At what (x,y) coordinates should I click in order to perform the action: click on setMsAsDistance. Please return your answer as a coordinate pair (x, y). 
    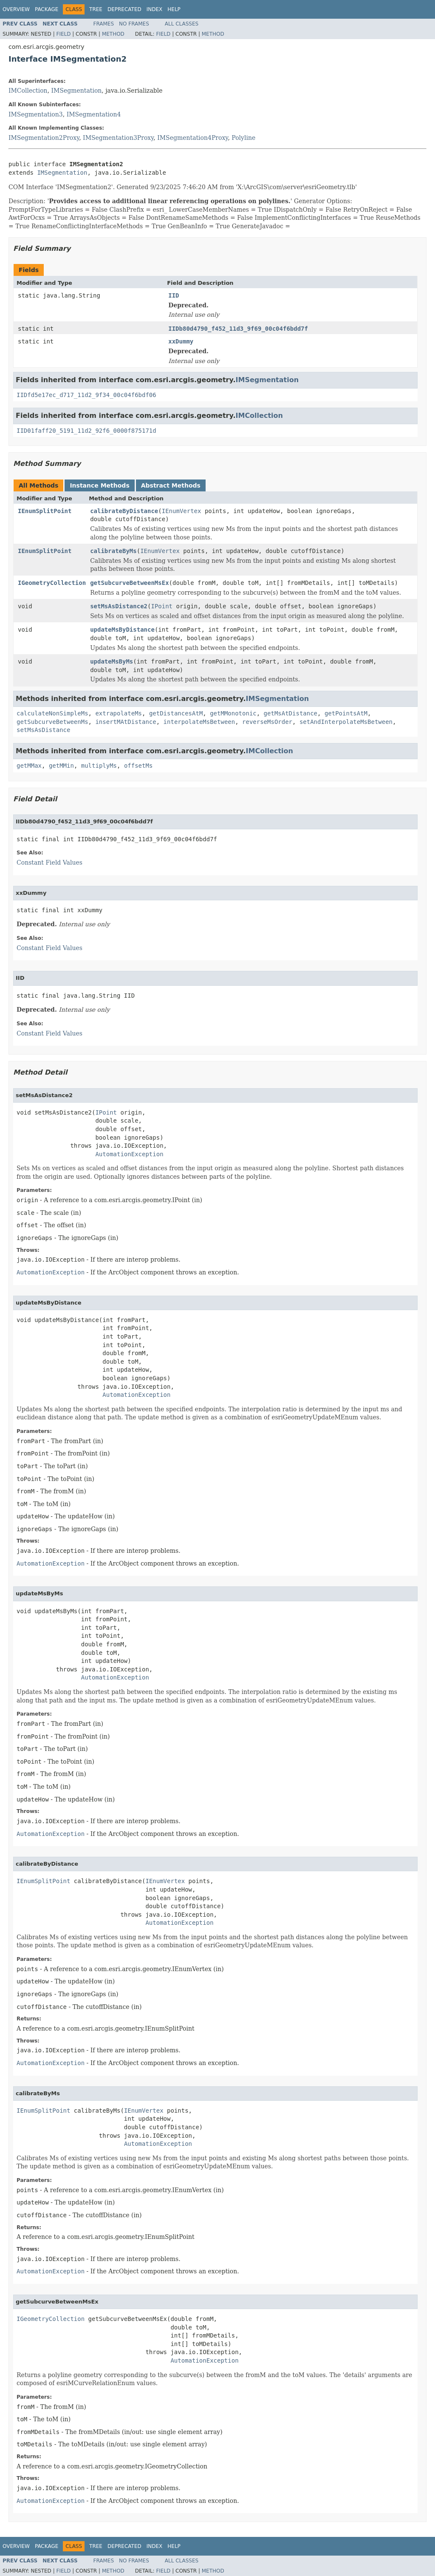
    Looking at the image, I should click on (43, 729).